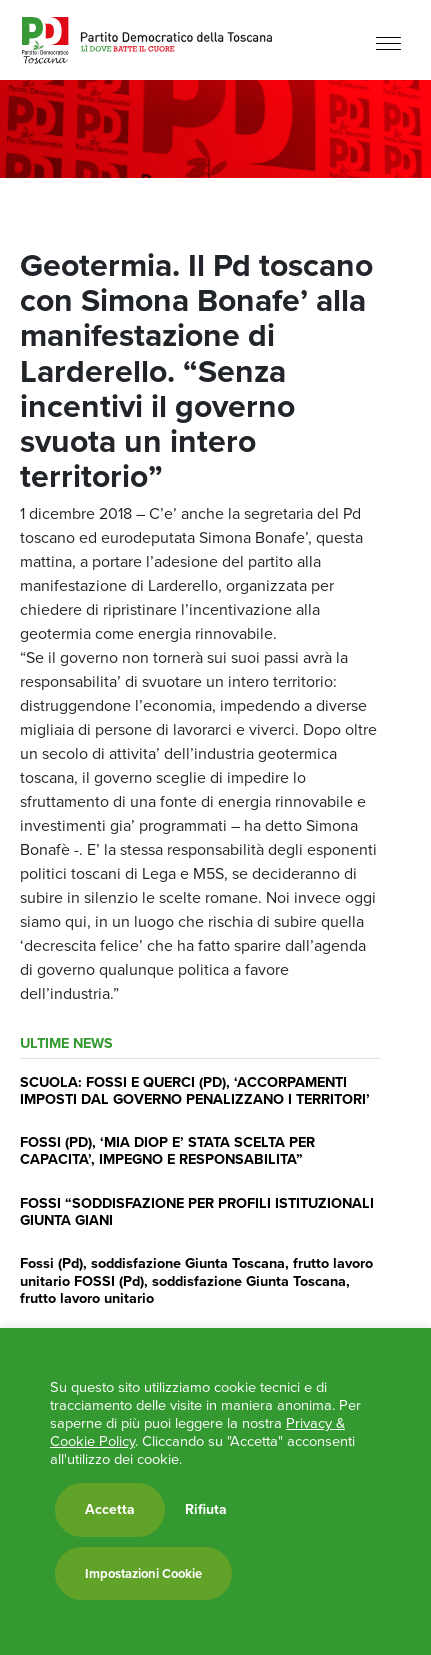  What do you see at coordinates (388, 42) in the screenshot?
I see `[Menu]` at bounding box center [388, 42].